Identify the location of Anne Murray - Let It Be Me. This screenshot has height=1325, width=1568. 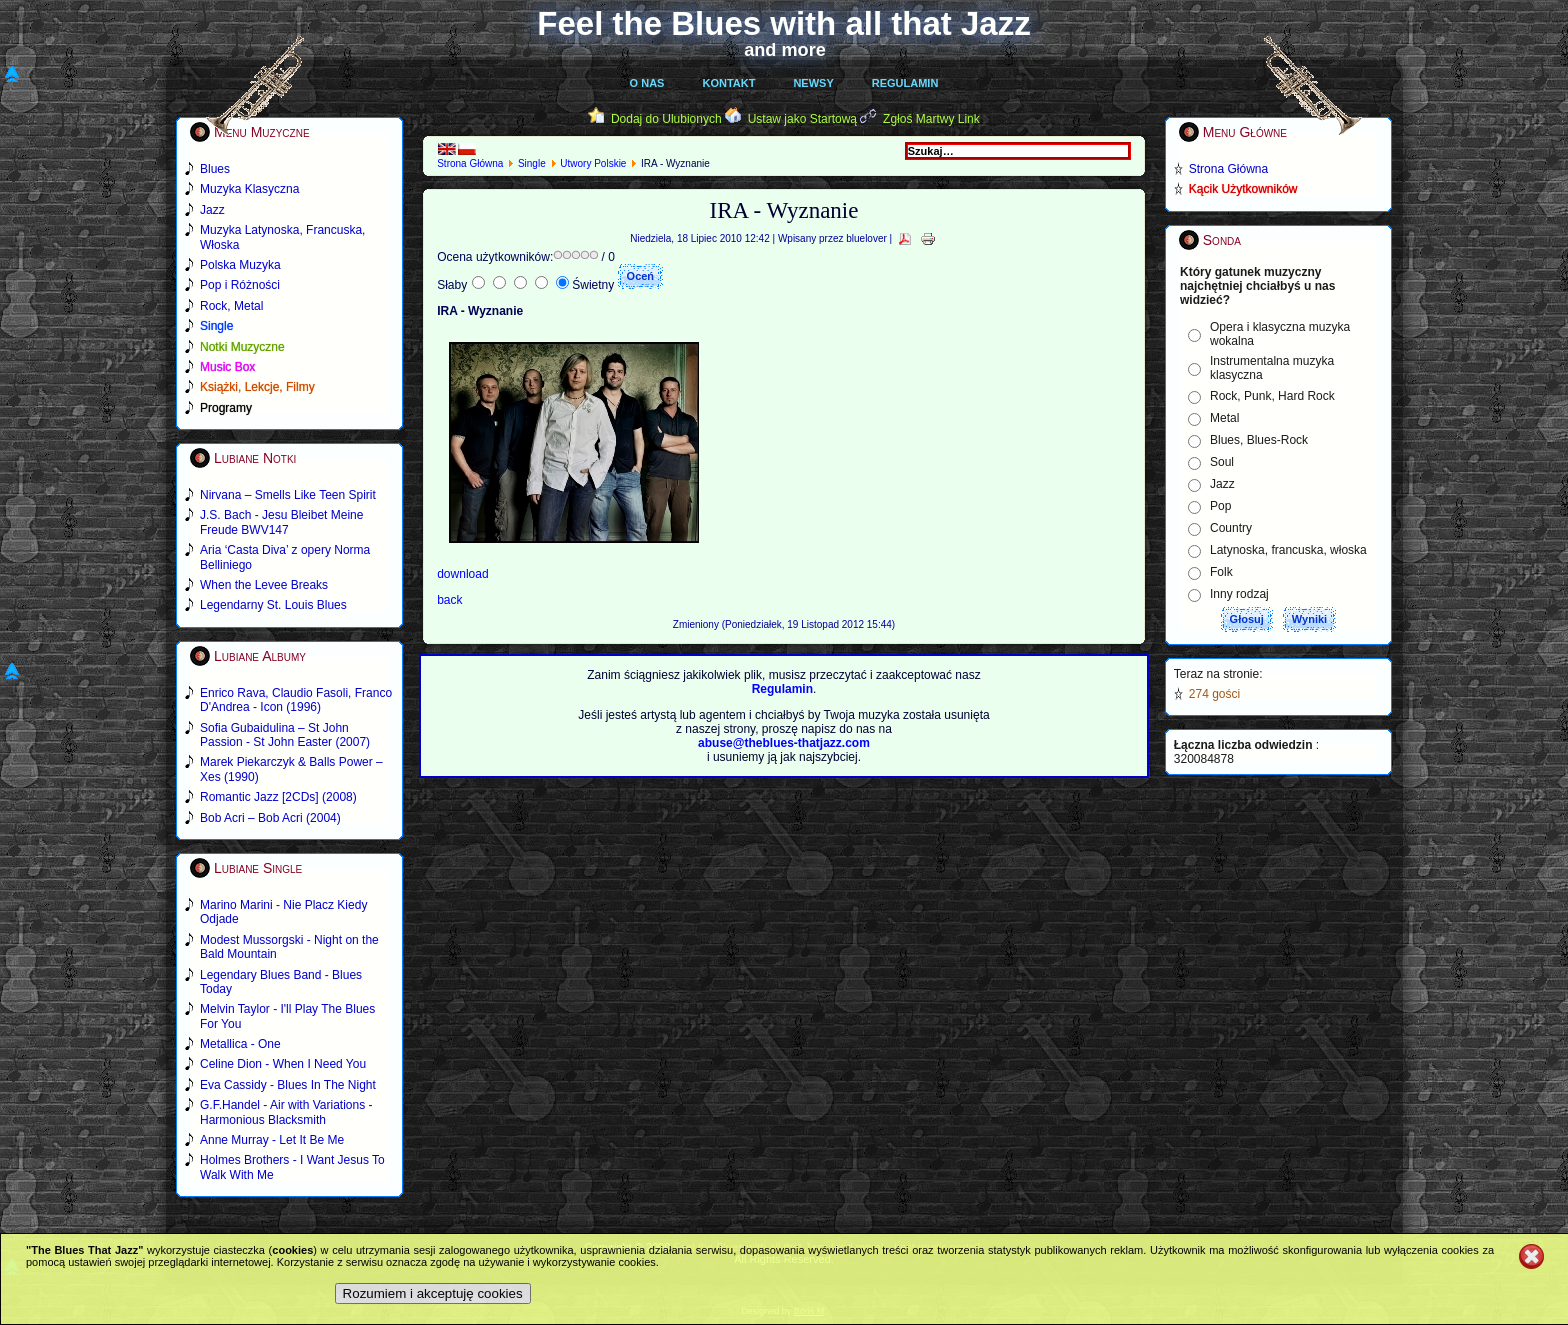
(272, 1140).